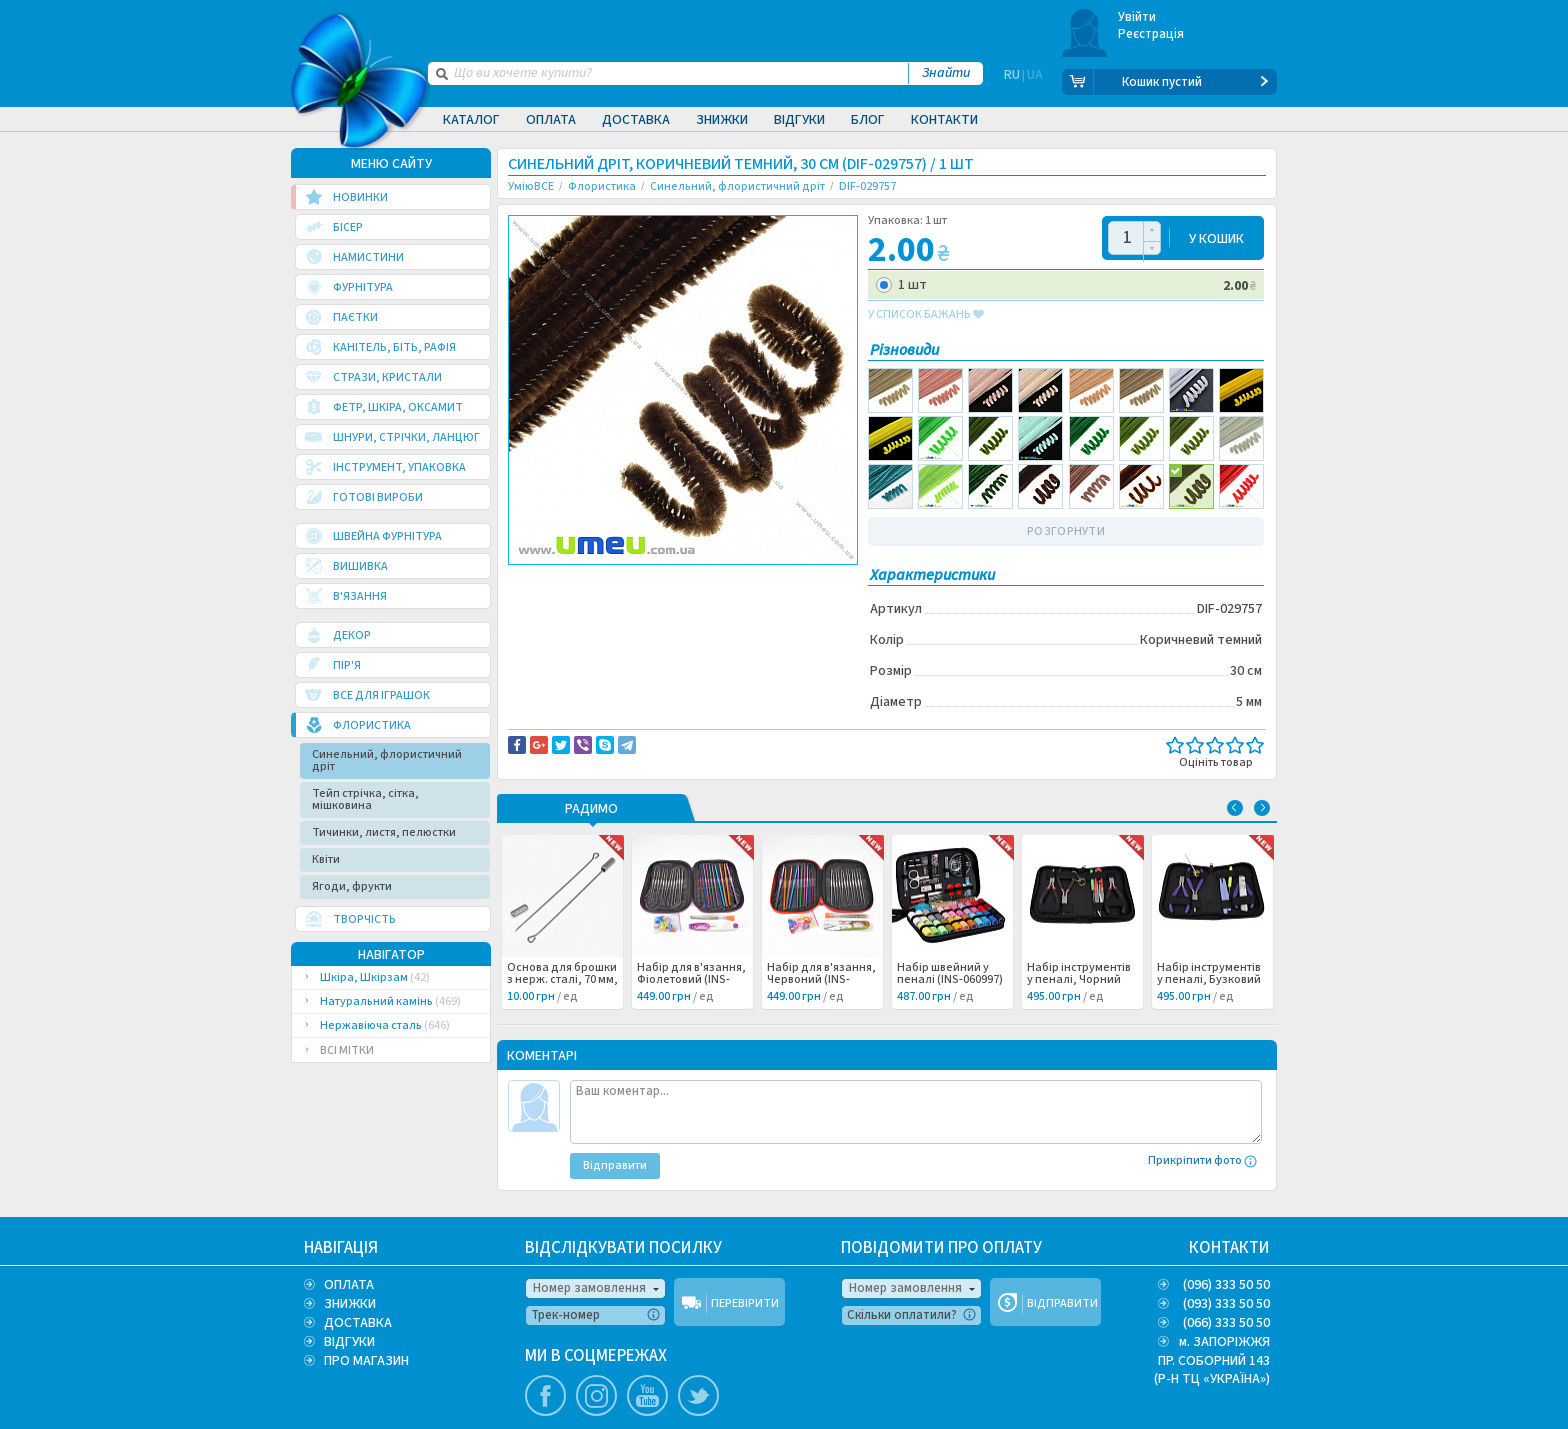  What do you see at coordinates (1012, 82) in the screenshot?
I see `RU` at bounding box center [1012, 82].